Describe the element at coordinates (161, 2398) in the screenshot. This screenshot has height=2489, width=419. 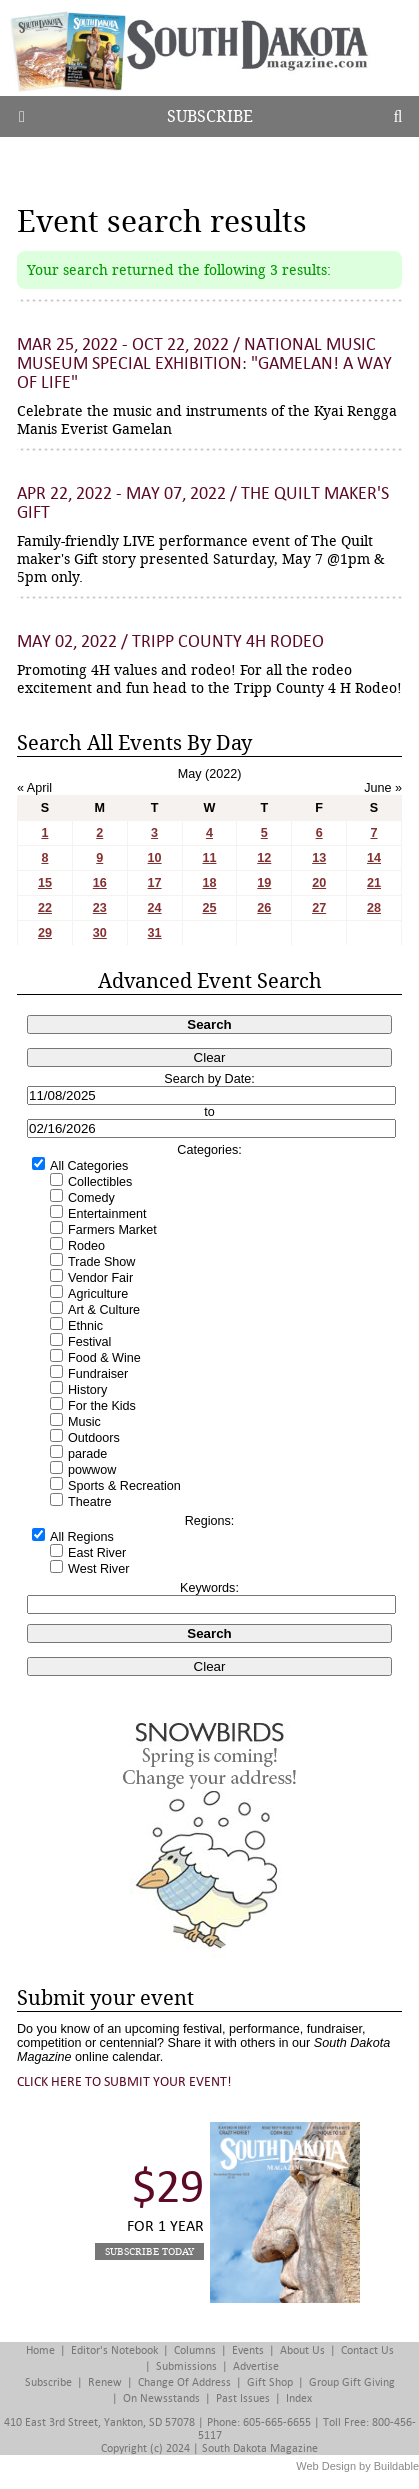
I see `On Newsstands` at that location.